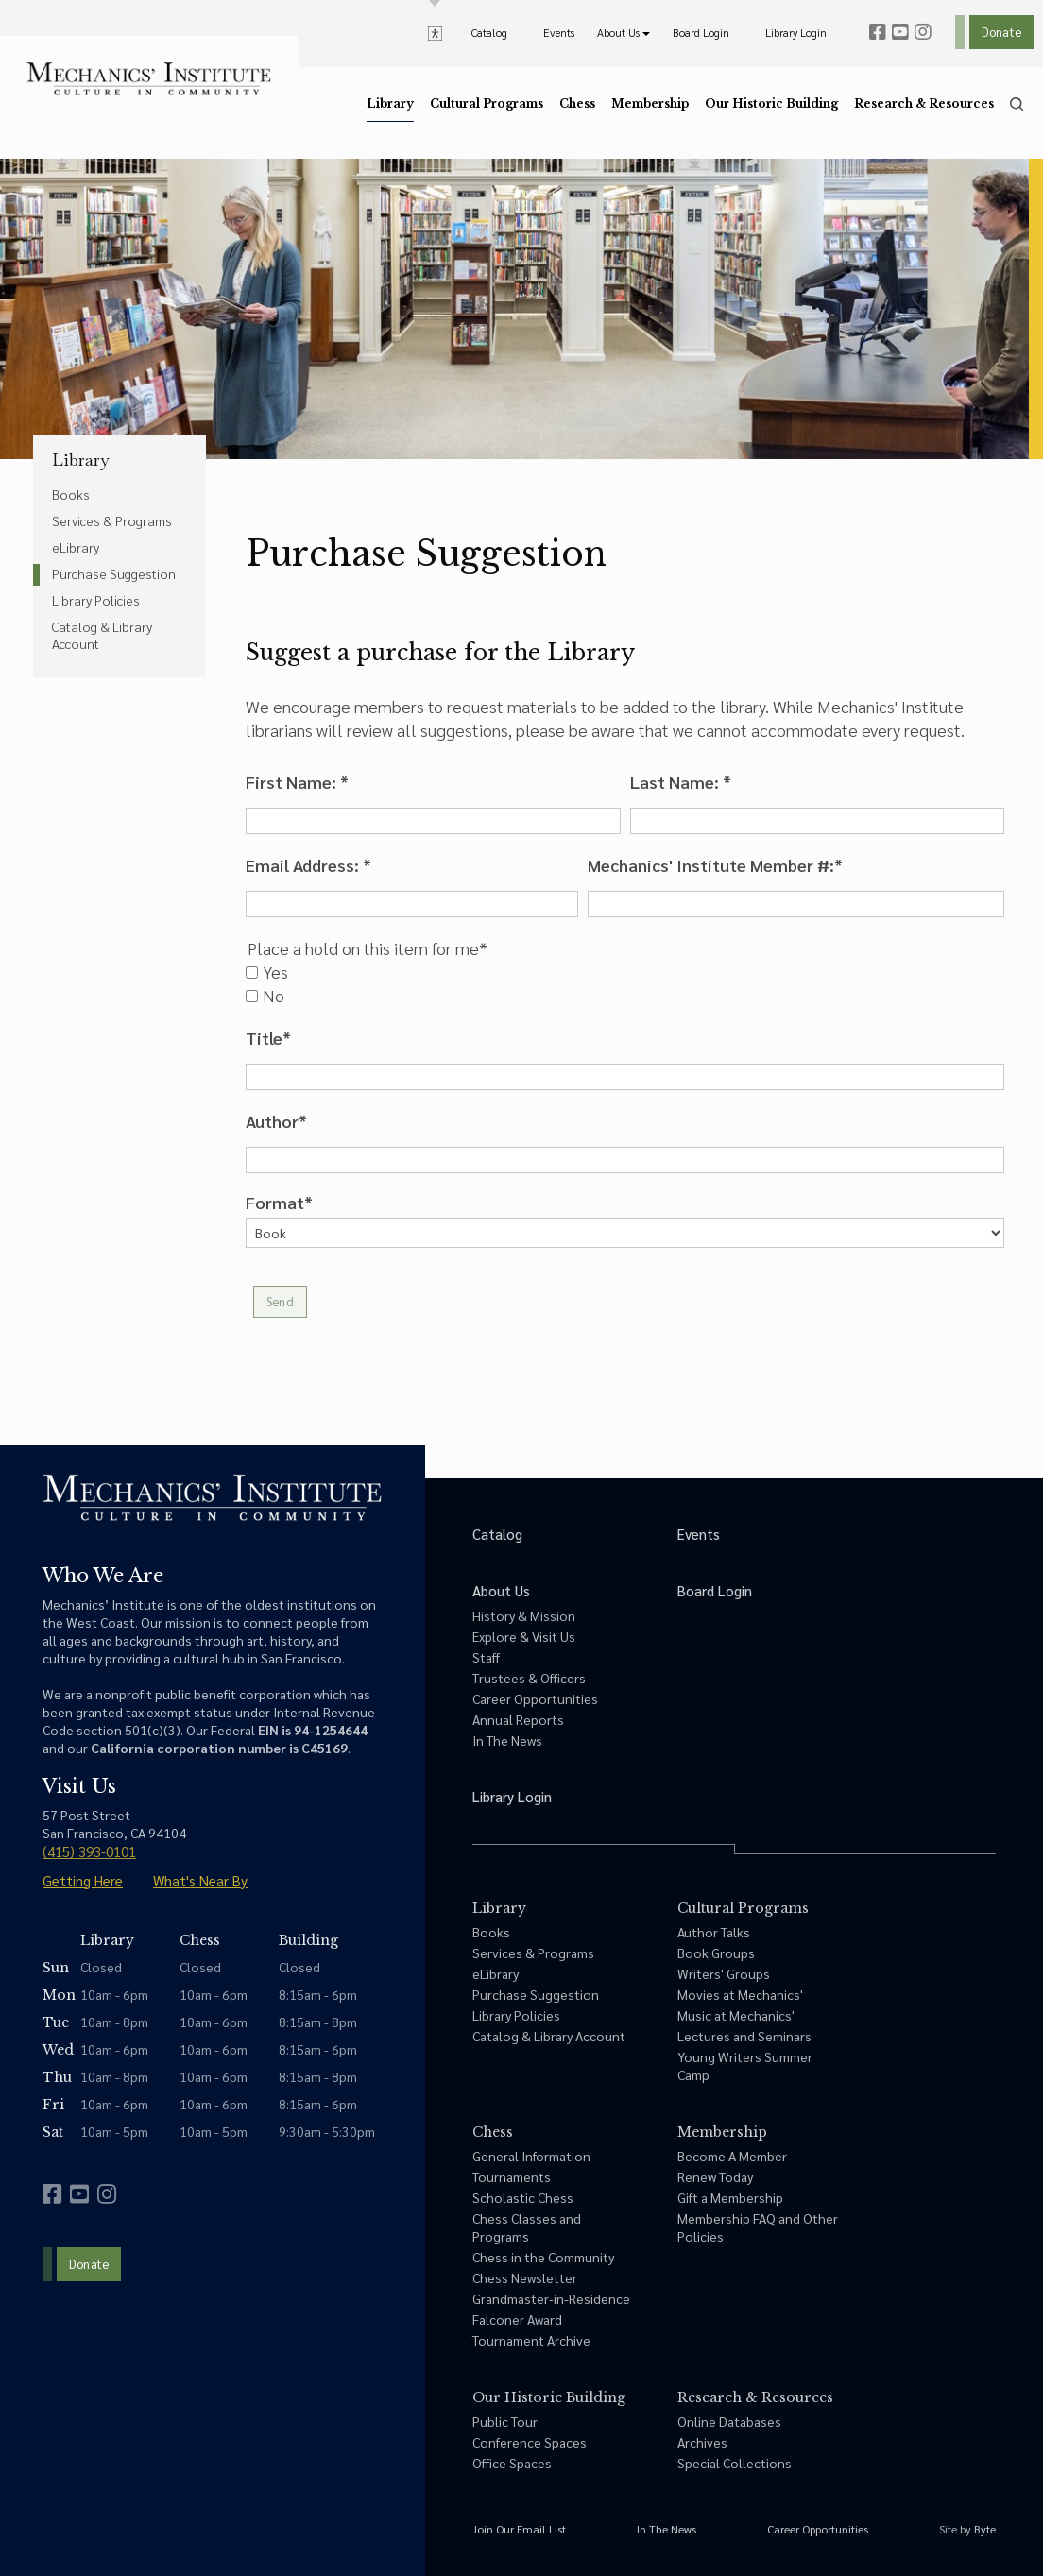 This screenshot has width=1043, height=2576. What do you see at coordinates (734, 2462) in the screenshot?
I see `Special Collections` at bounding box center [734, 2462].